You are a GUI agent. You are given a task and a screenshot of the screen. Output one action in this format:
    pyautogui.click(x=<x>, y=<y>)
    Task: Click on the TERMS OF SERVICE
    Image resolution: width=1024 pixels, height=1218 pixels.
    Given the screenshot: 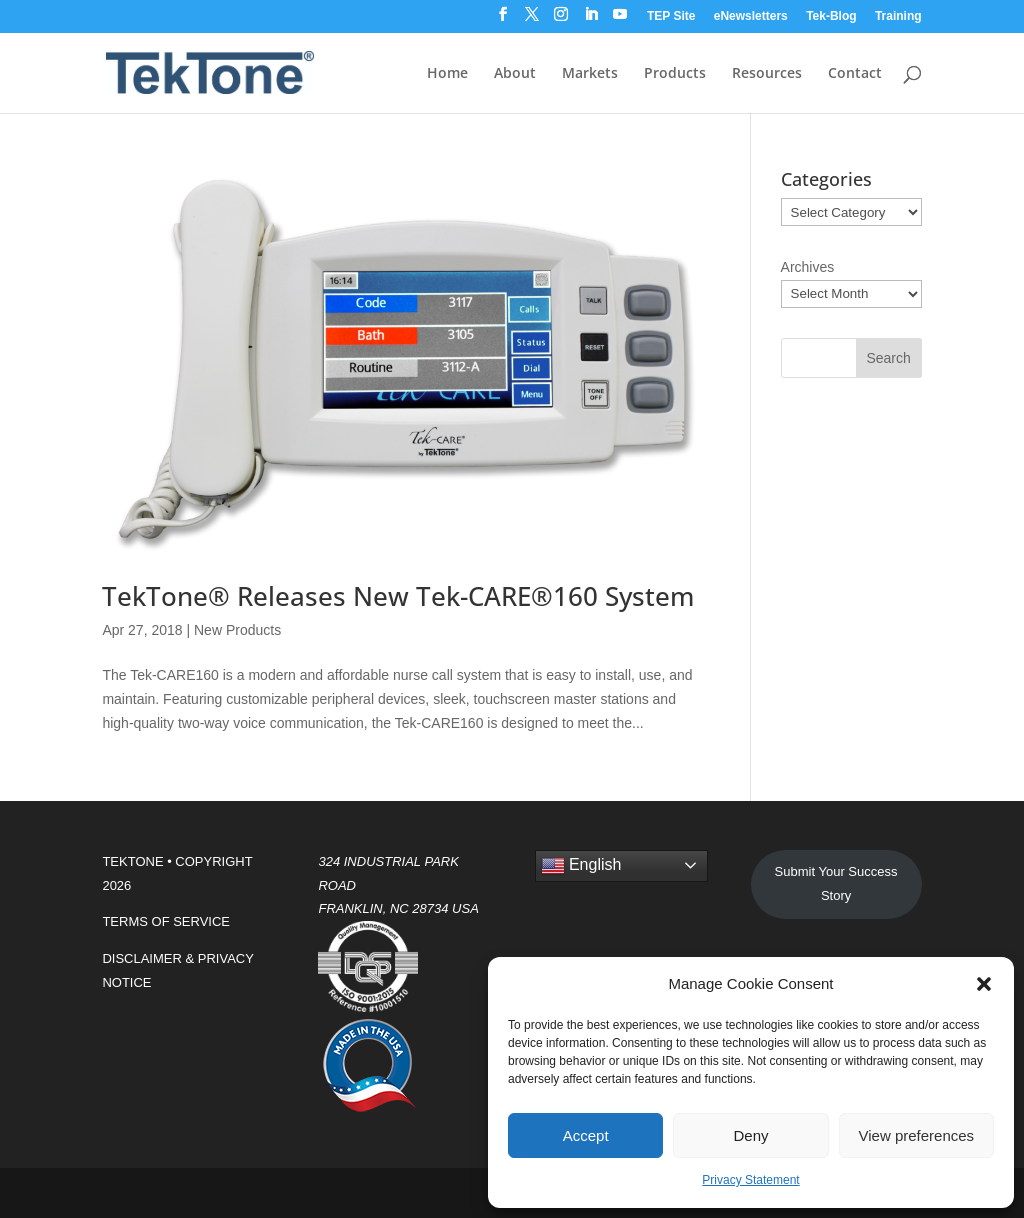 What is the action you would take?
    pyautogui.click(x=166, y=921)
    